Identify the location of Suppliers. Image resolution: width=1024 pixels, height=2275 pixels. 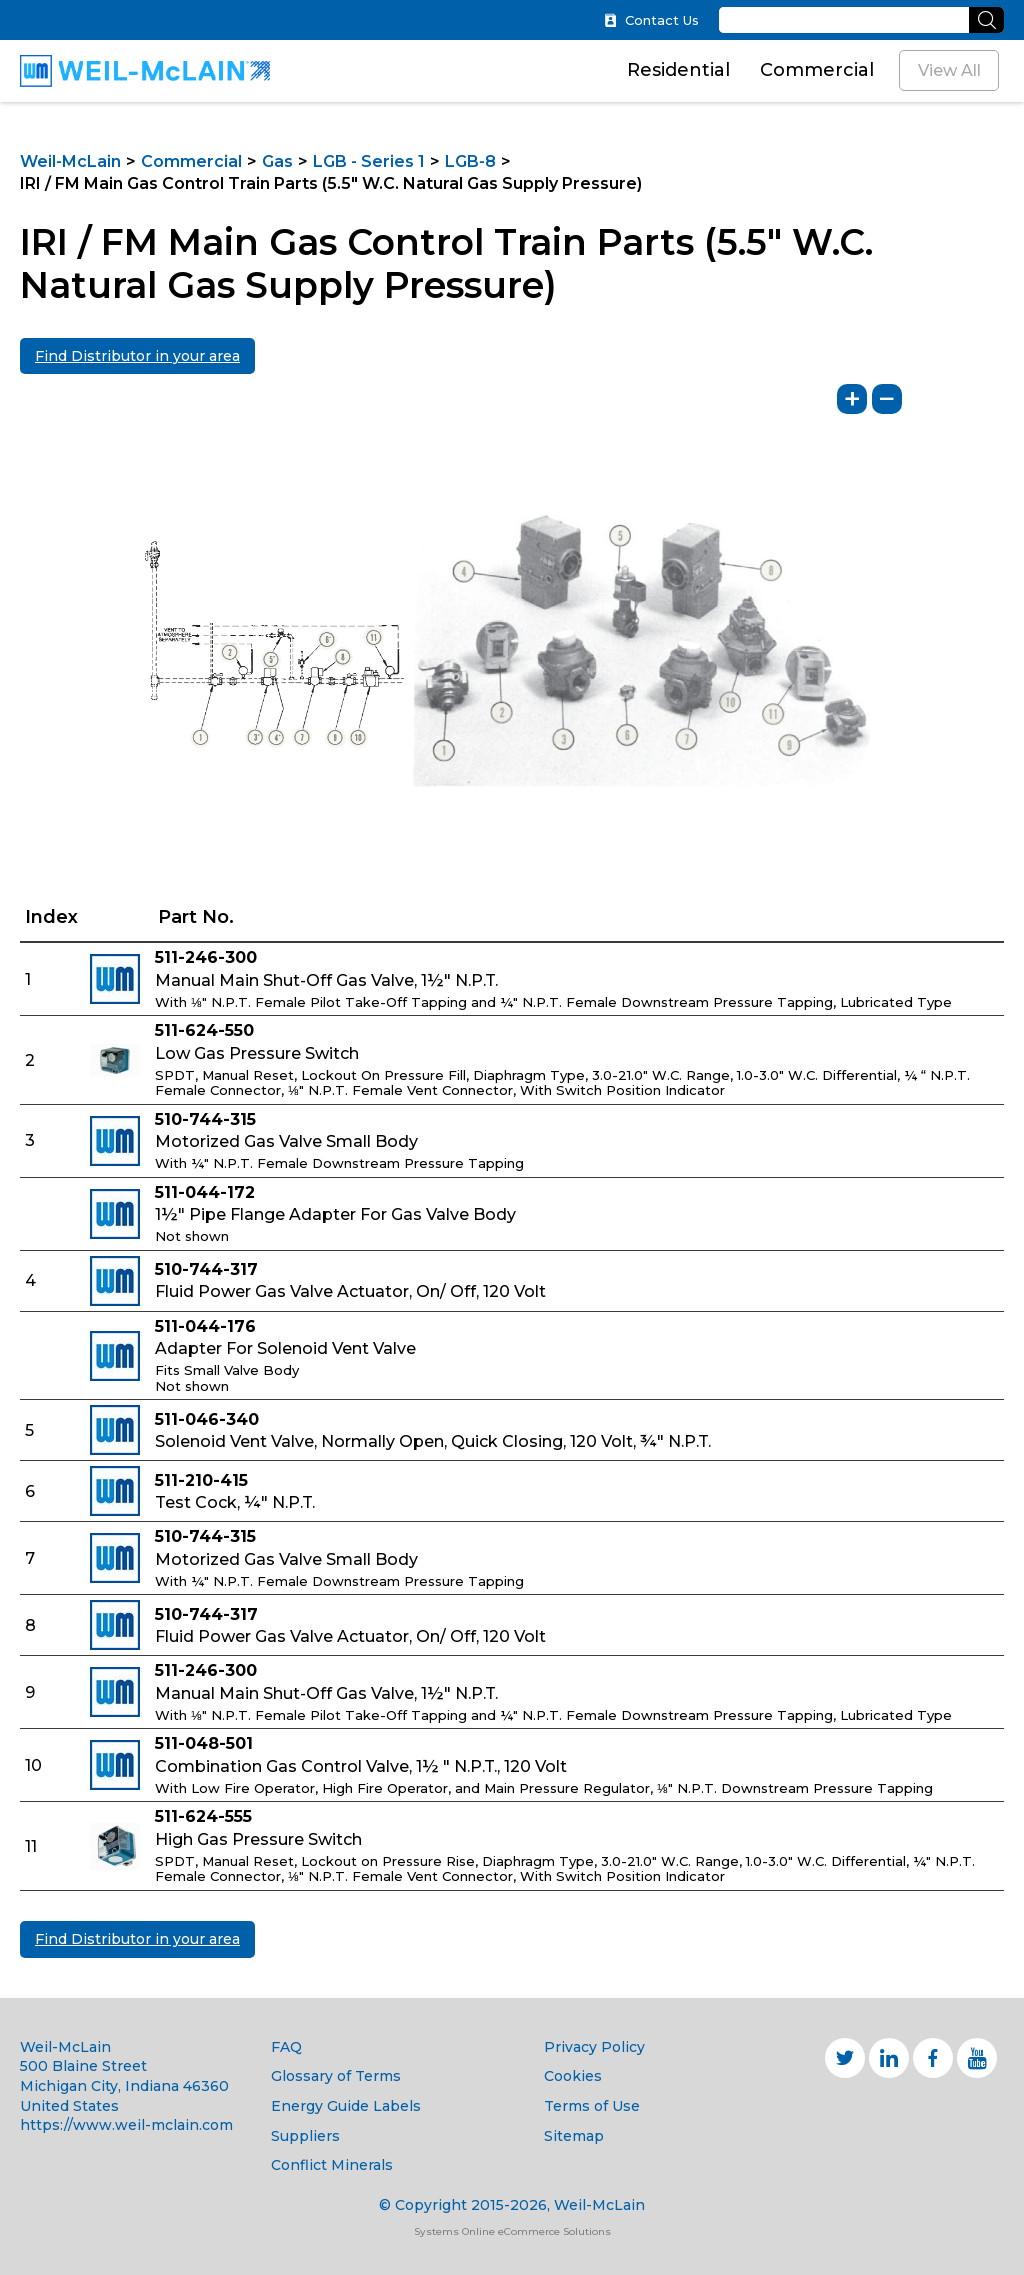
(305, 2136).